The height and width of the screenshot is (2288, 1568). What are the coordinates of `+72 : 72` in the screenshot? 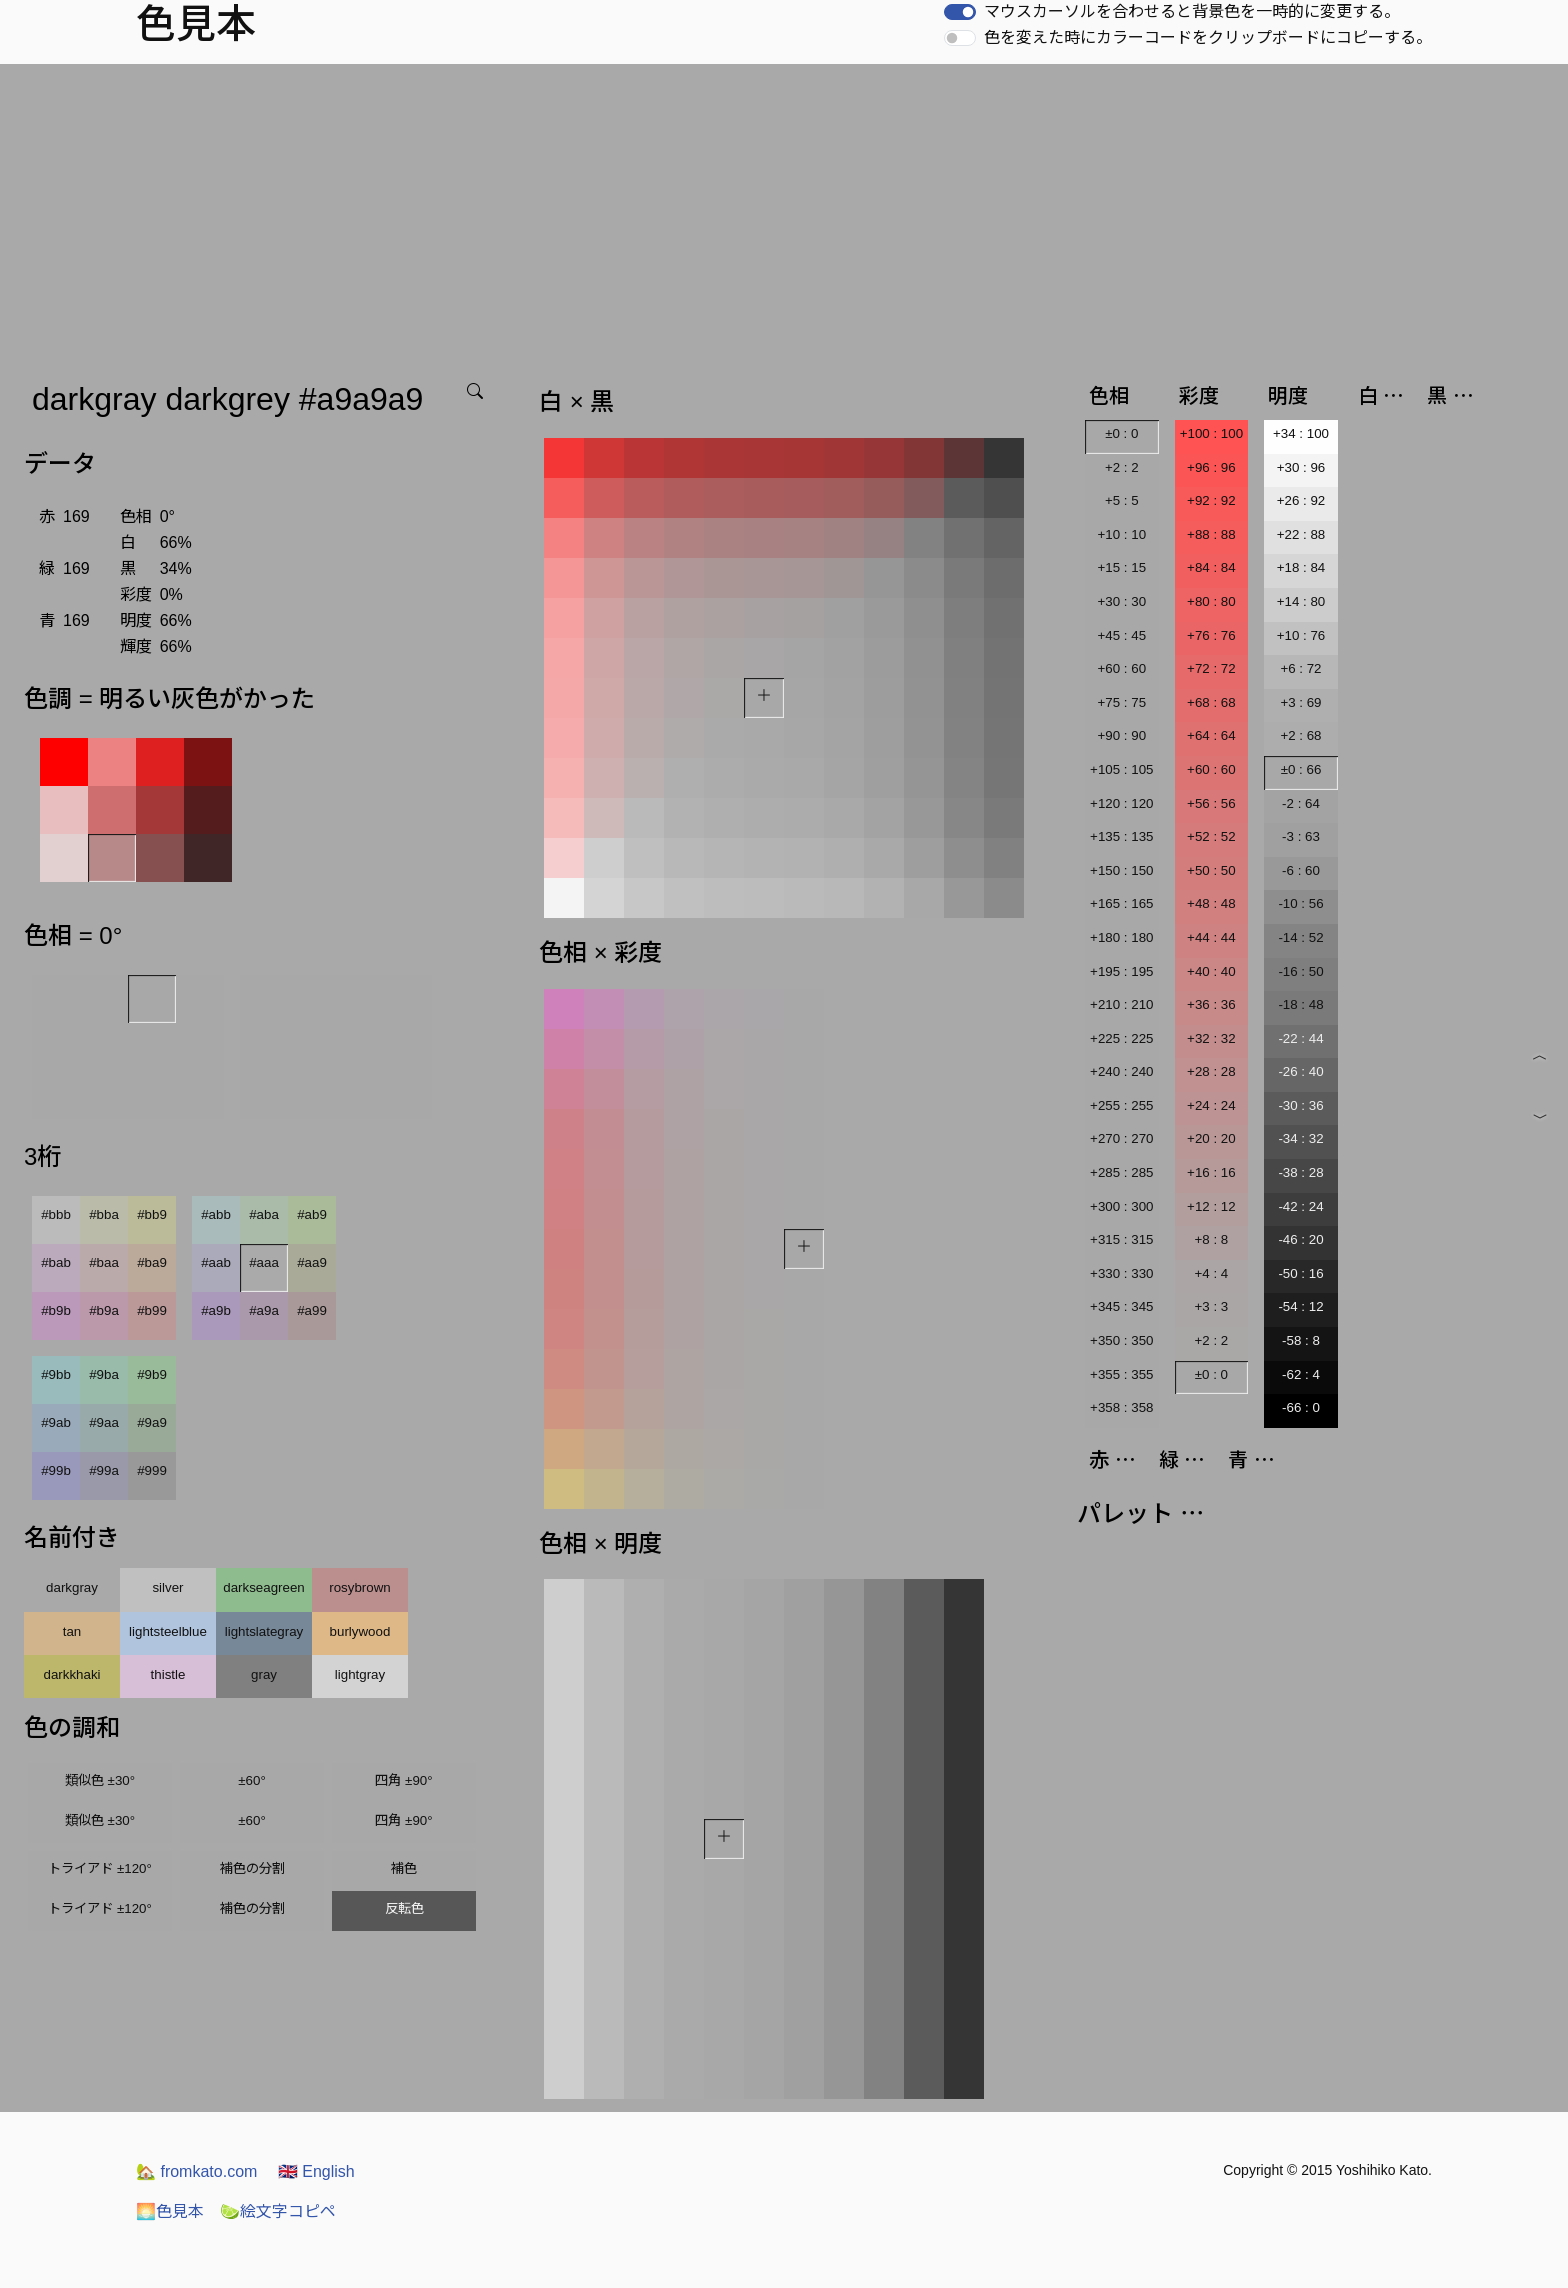 It's located at (1211, 668).